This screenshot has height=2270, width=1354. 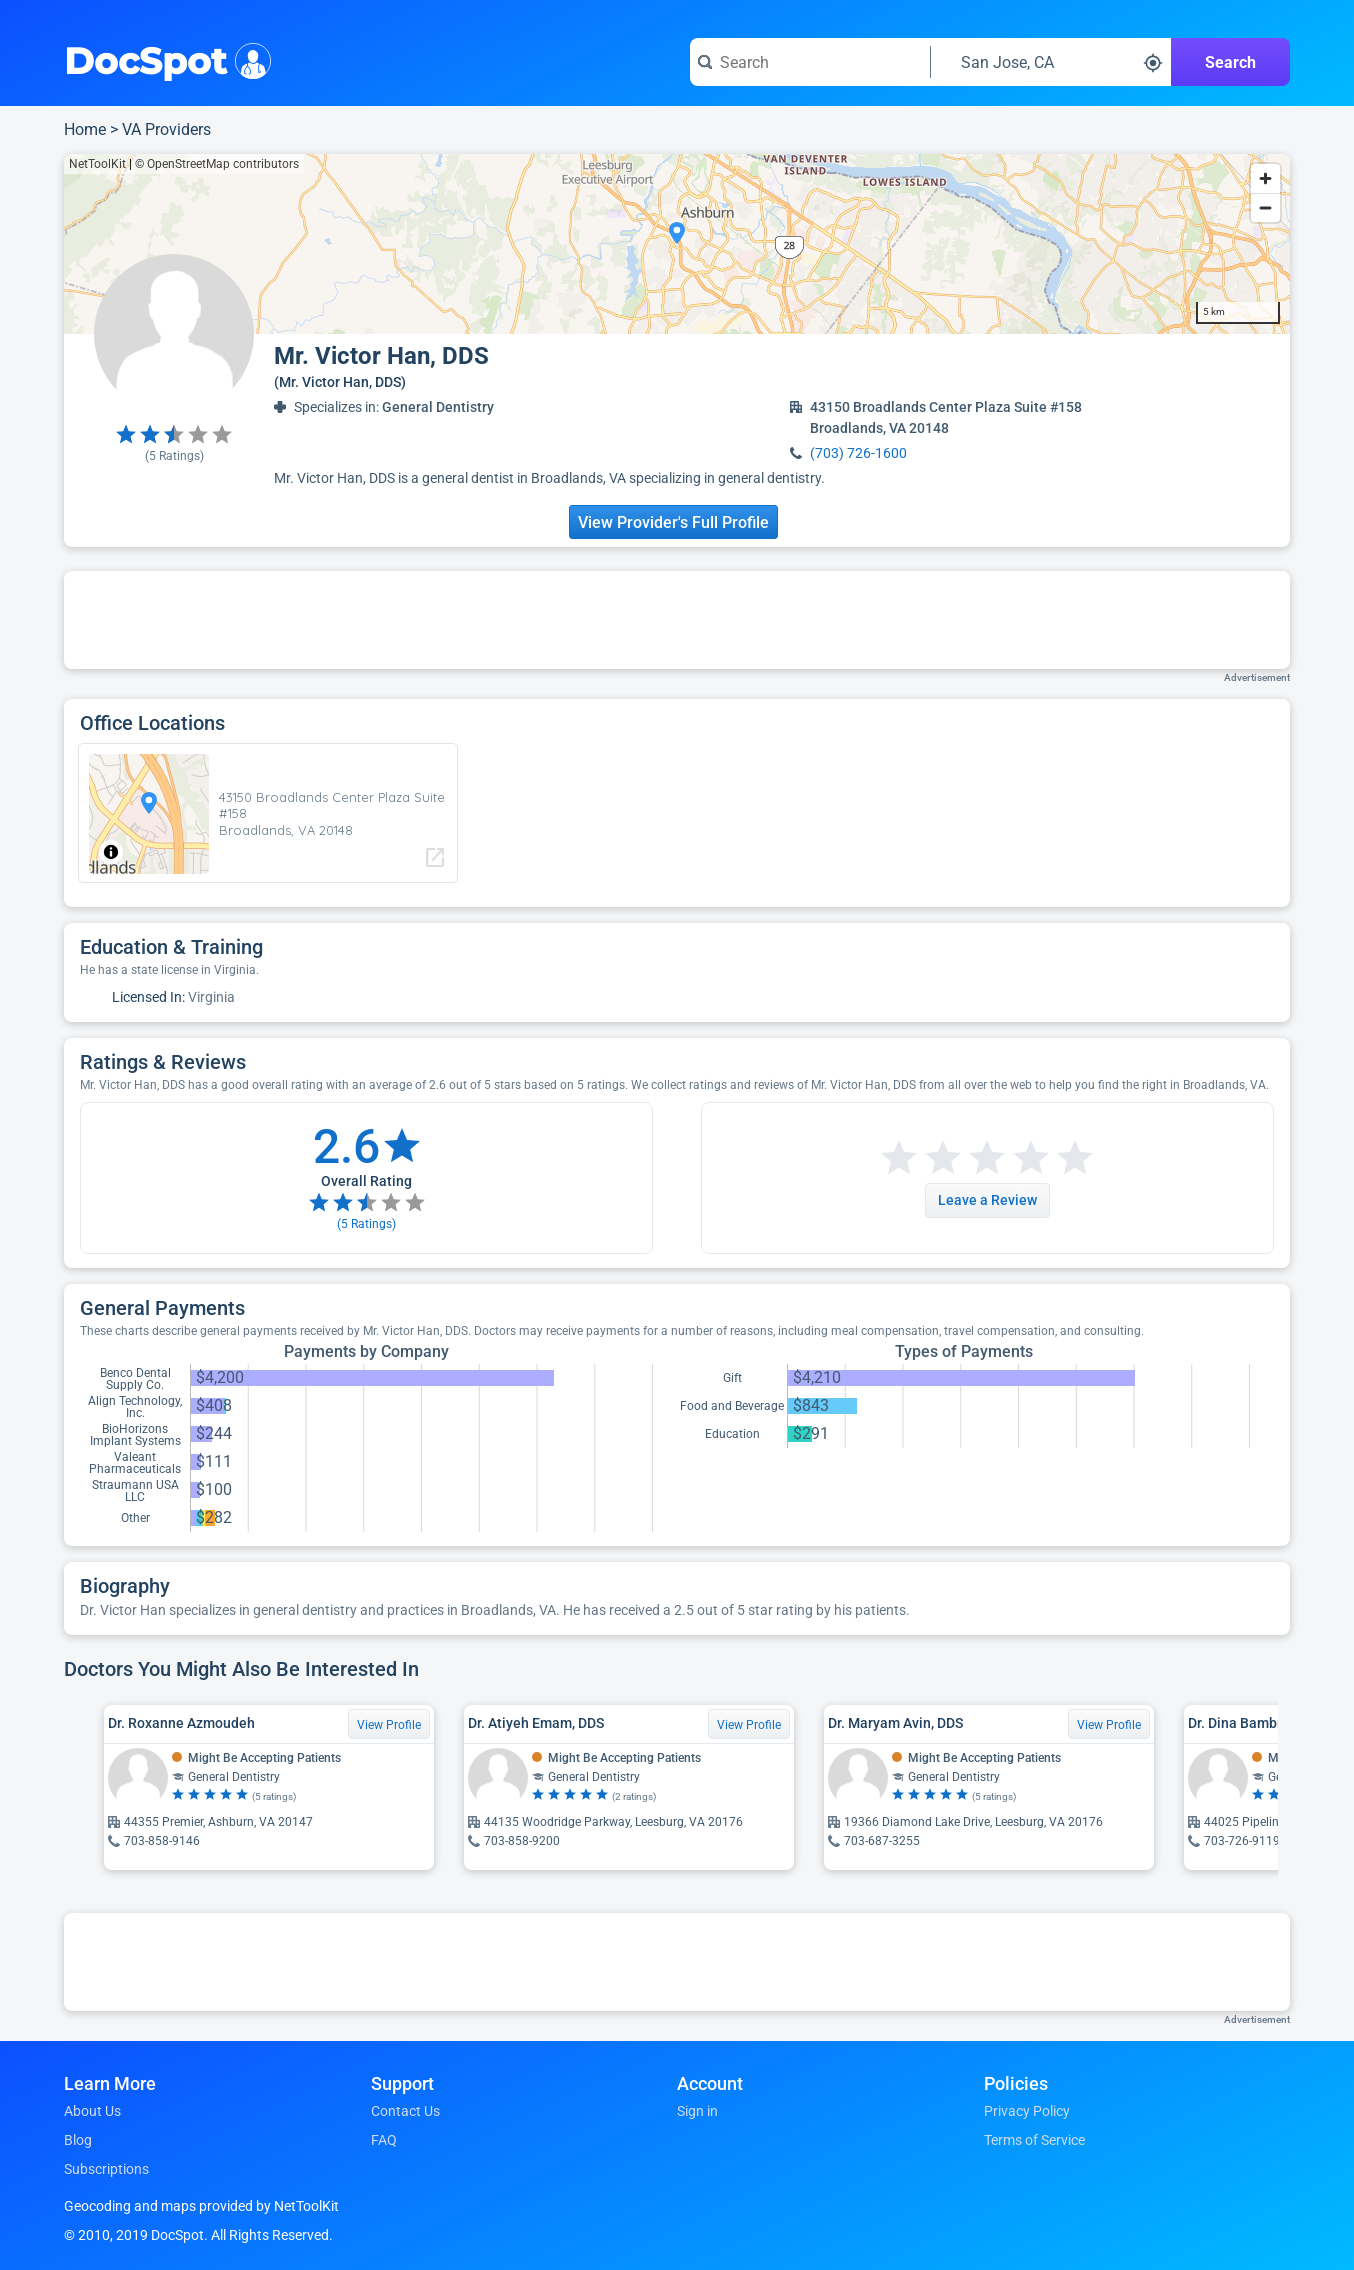 What do you see at coordinates (217, 164) in the screenshot?
I see `© OpenStreetMap contributors` at bounding box center [217, 164].